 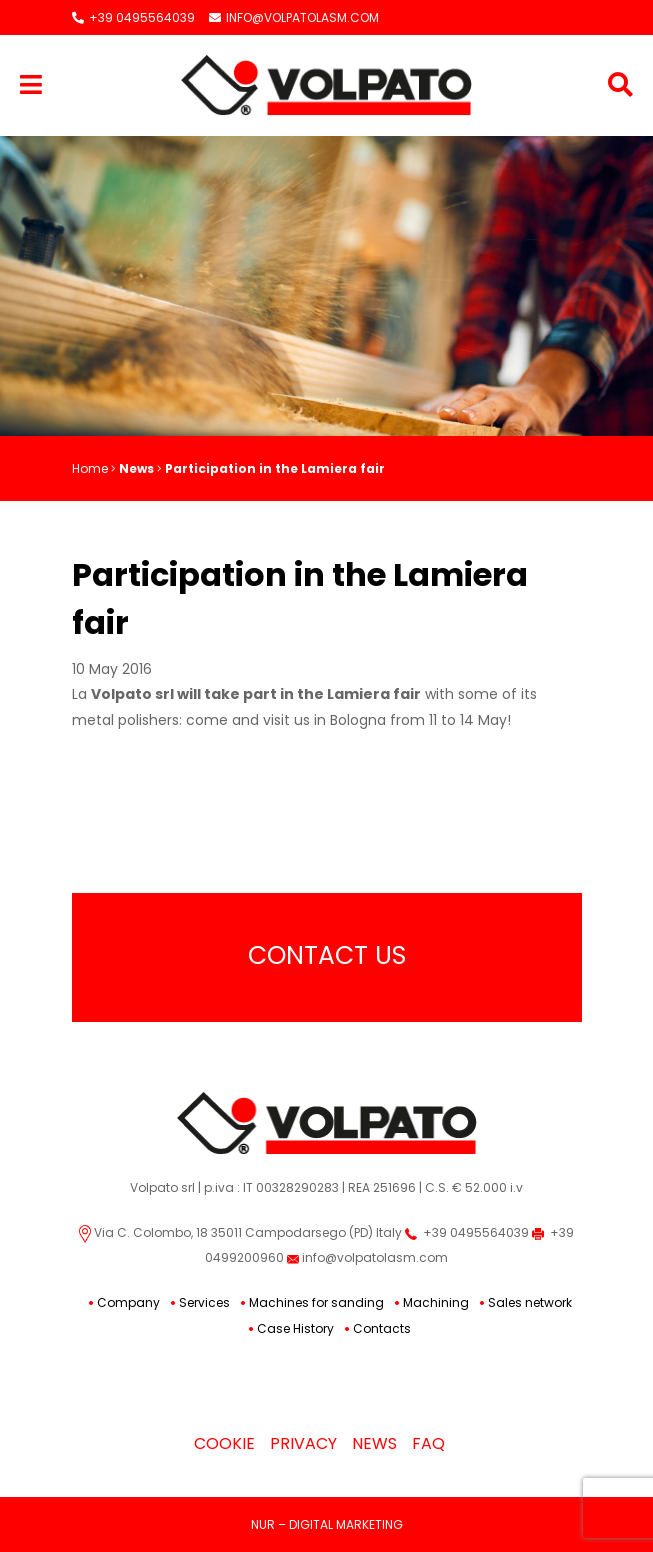 I want to click on Contacts, so click(x=382, y=1328).